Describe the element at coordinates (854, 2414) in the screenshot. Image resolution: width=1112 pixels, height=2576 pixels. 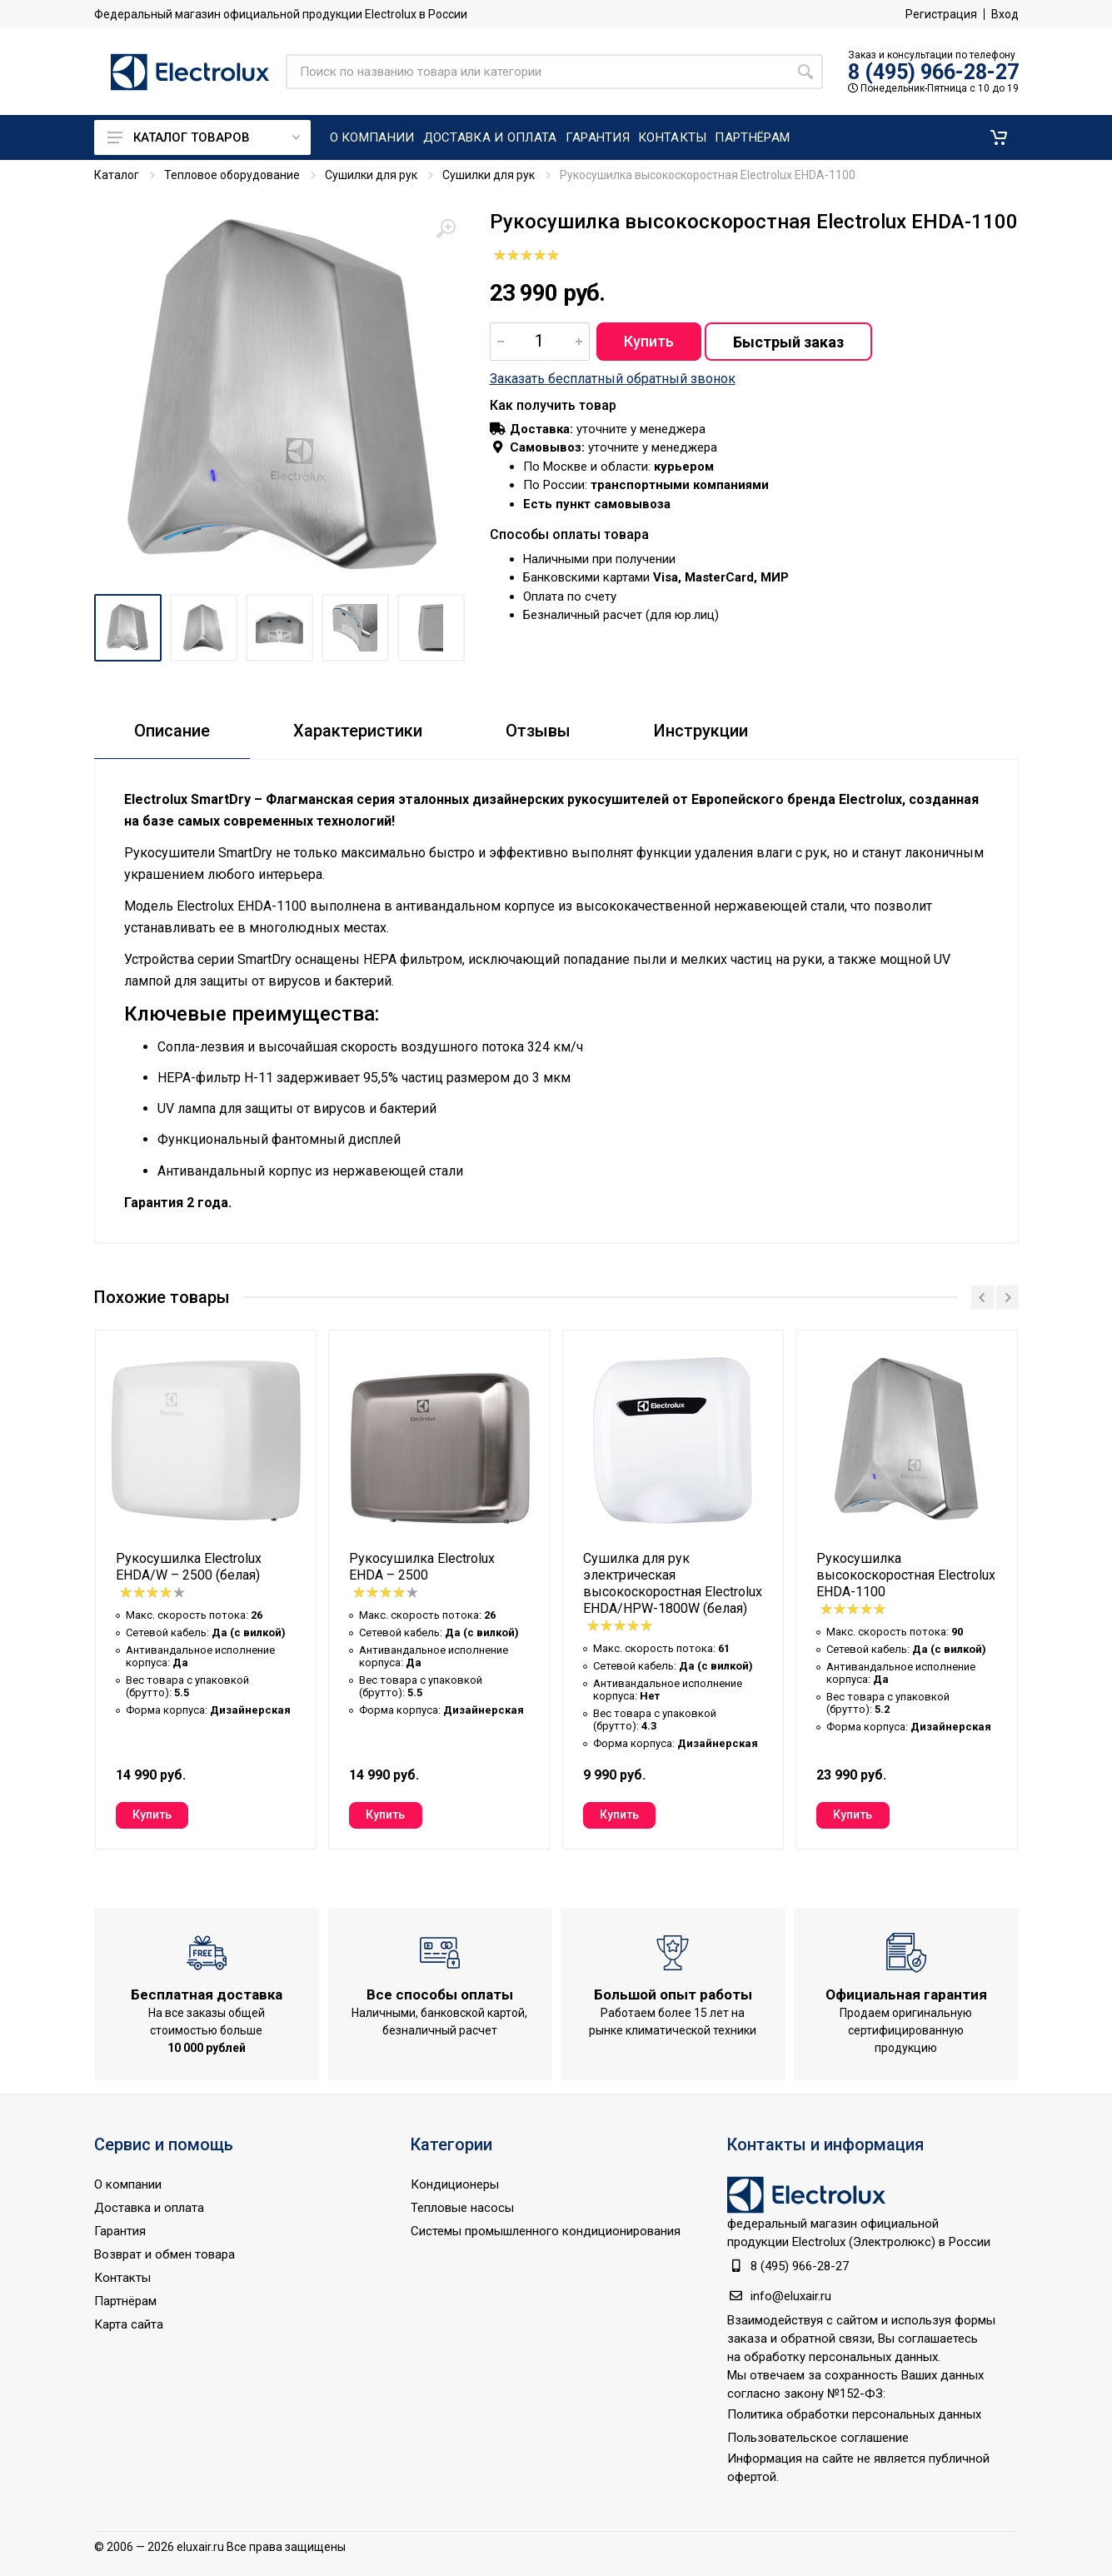
I see `Политика обработки персональных данных` at that location.